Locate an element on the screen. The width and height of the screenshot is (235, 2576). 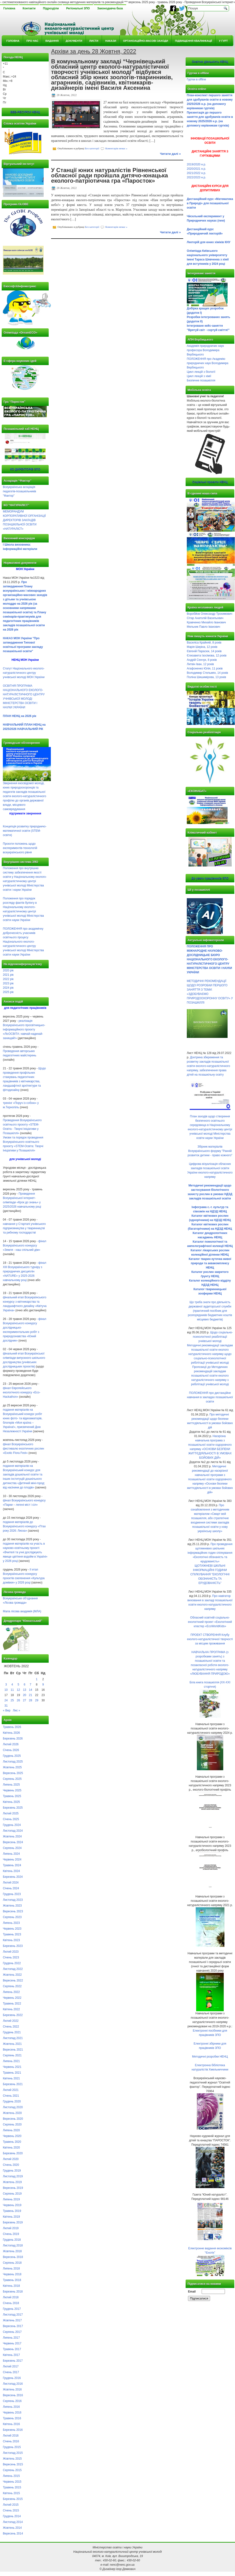
Березень 2021 is located at coordinates (13, 2084).